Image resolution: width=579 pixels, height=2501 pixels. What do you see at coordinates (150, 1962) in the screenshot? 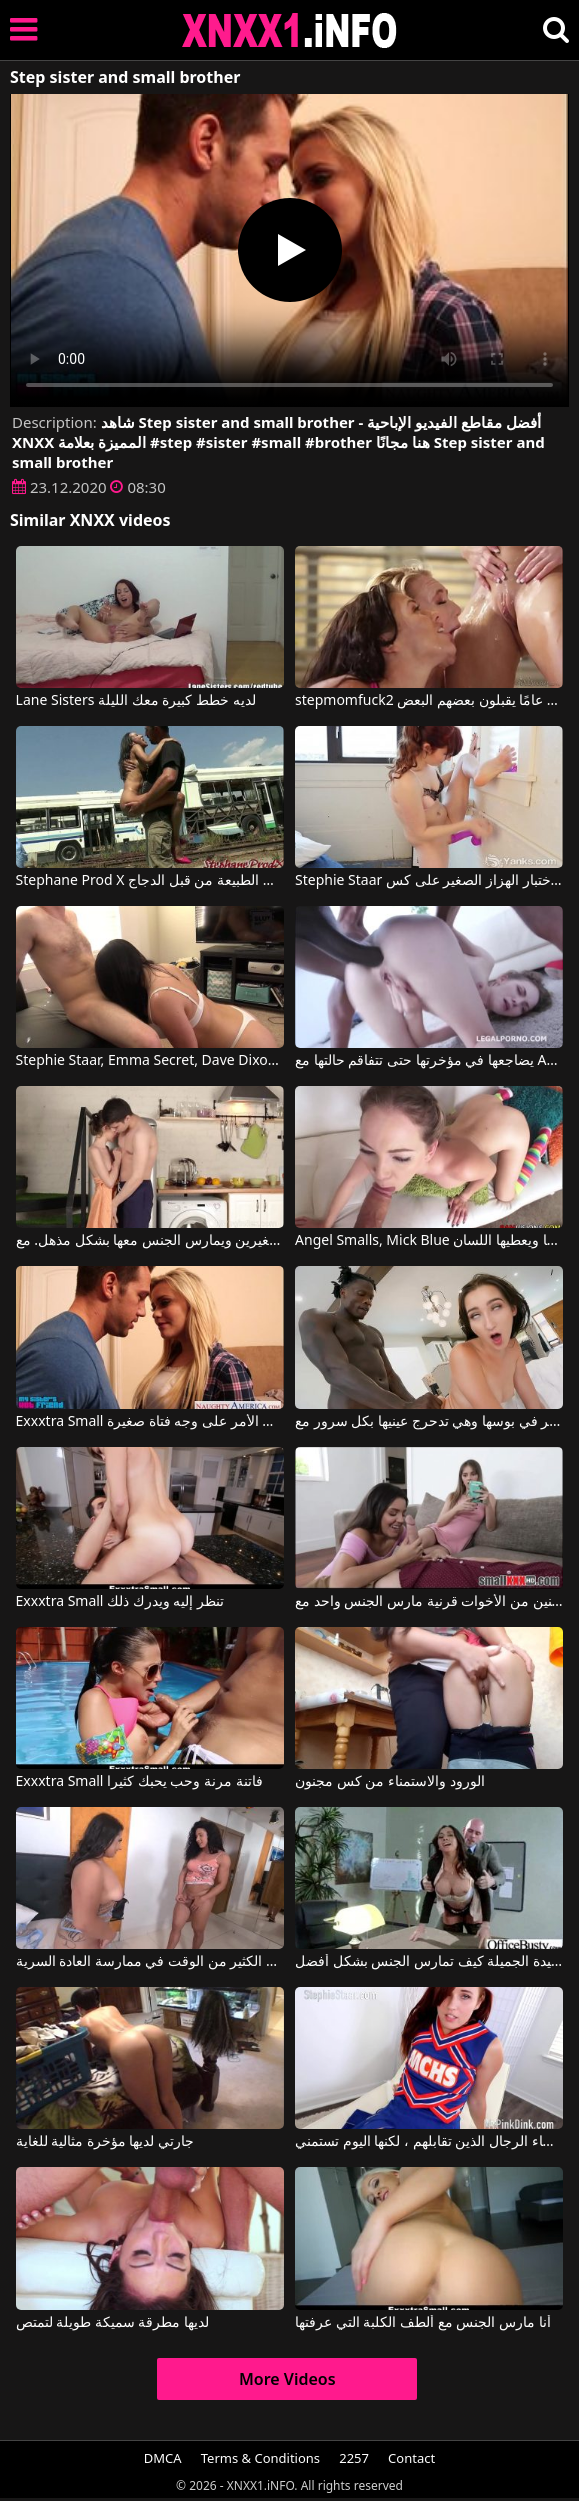
I see `تقضي هذه السمراوات الكثير من الوقت في ممارسة العادة السرية` at bounding box center [150, 1962].